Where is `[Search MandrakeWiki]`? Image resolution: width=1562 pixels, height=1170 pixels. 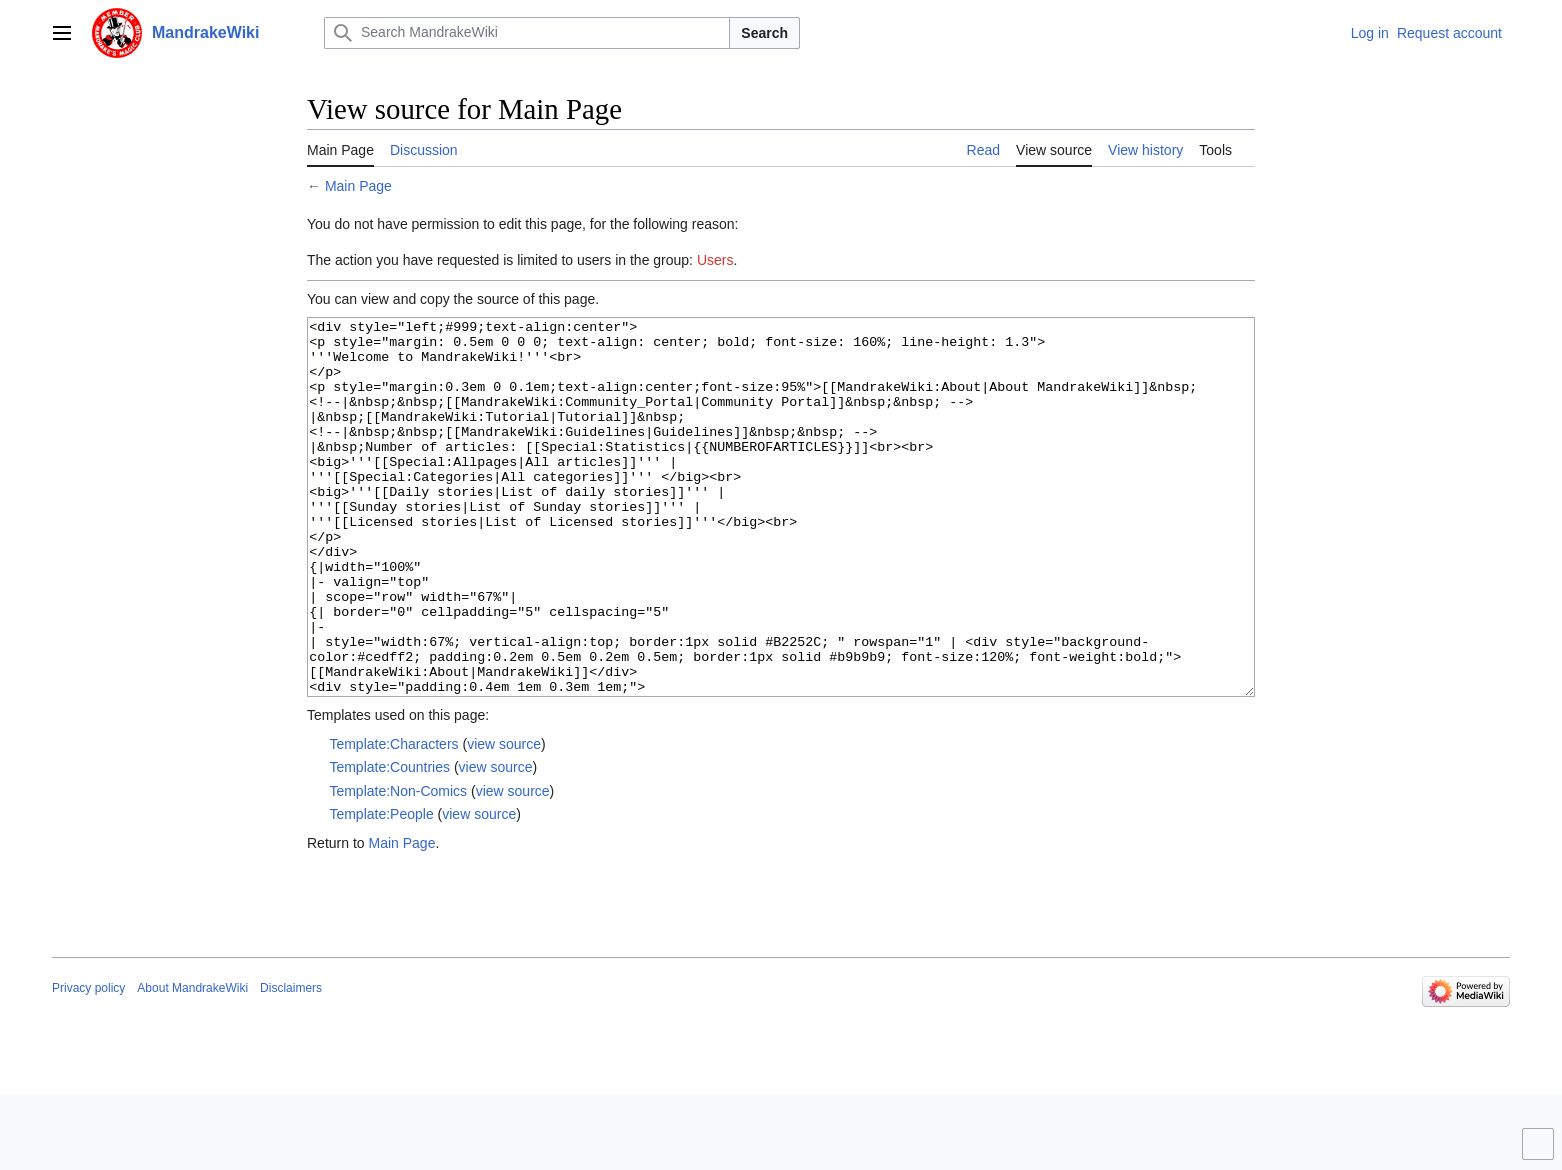
[Search MandrakeWiki] is located at coordinates (527, 33).